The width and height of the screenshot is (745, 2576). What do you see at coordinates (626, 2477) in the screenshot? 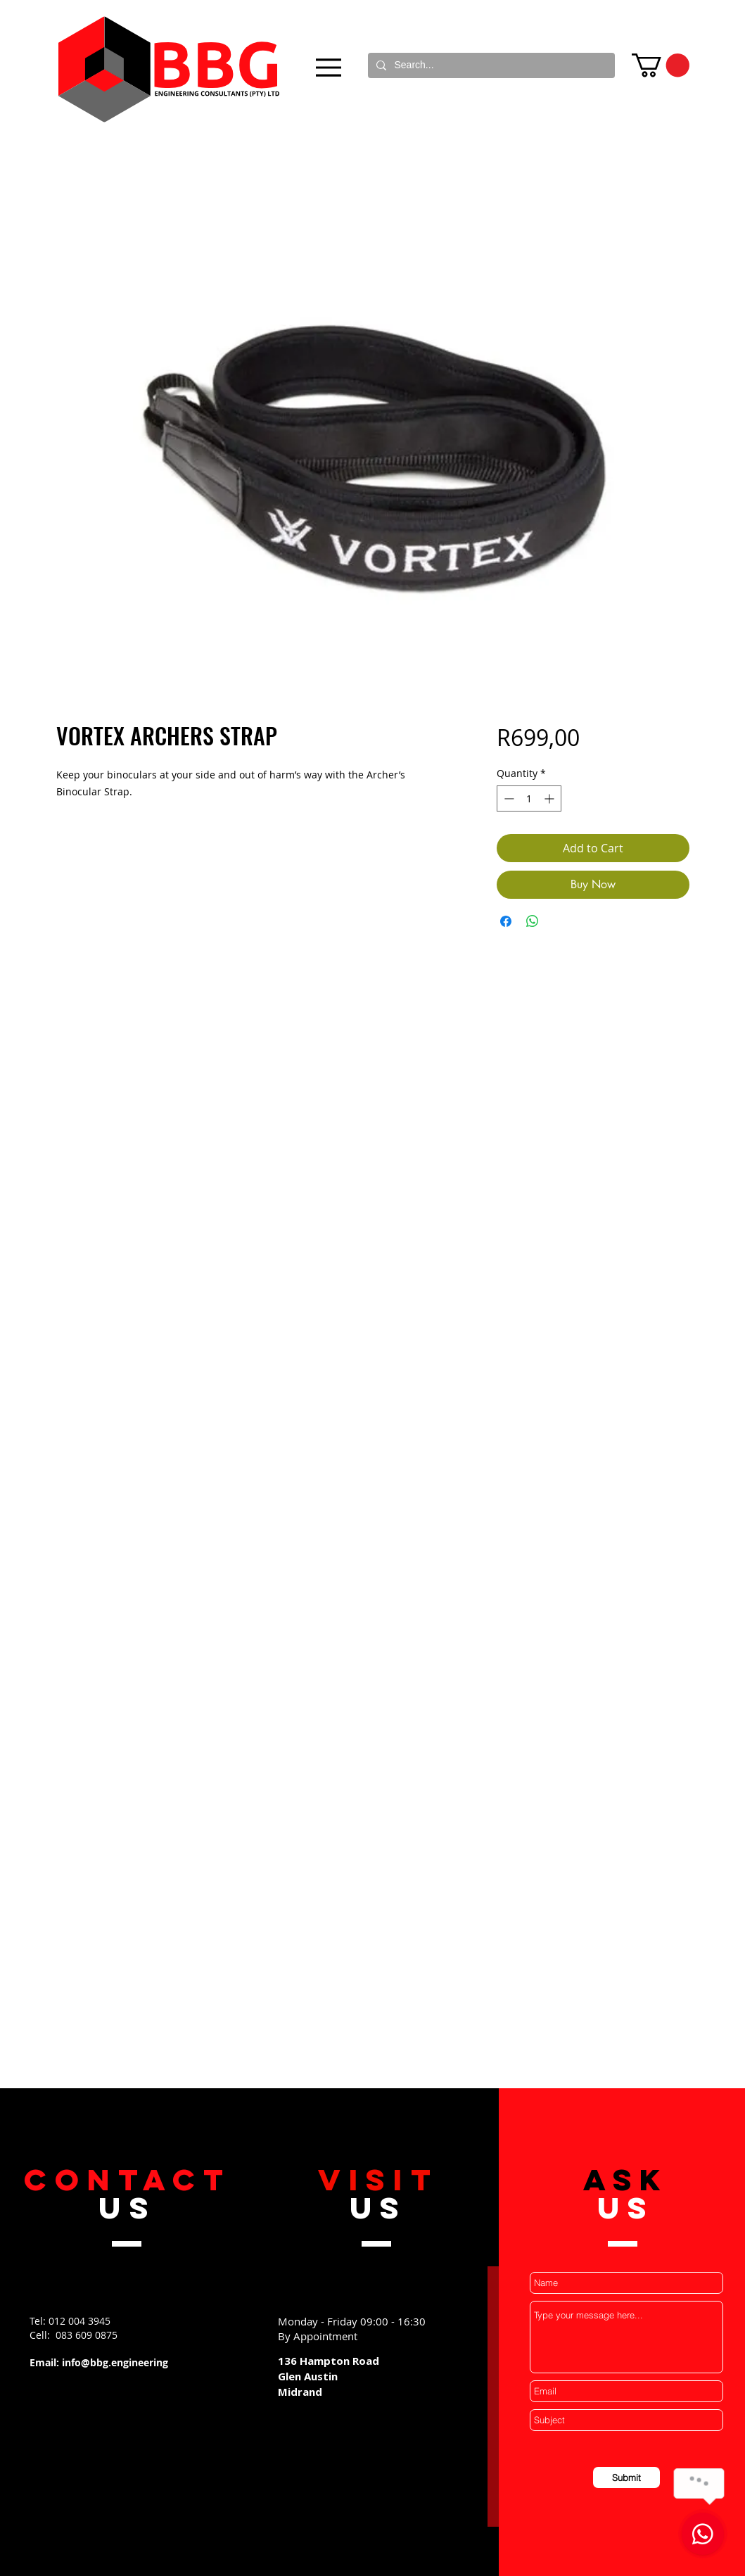
I see `[Submit]` at bounding box center [626, 2477].